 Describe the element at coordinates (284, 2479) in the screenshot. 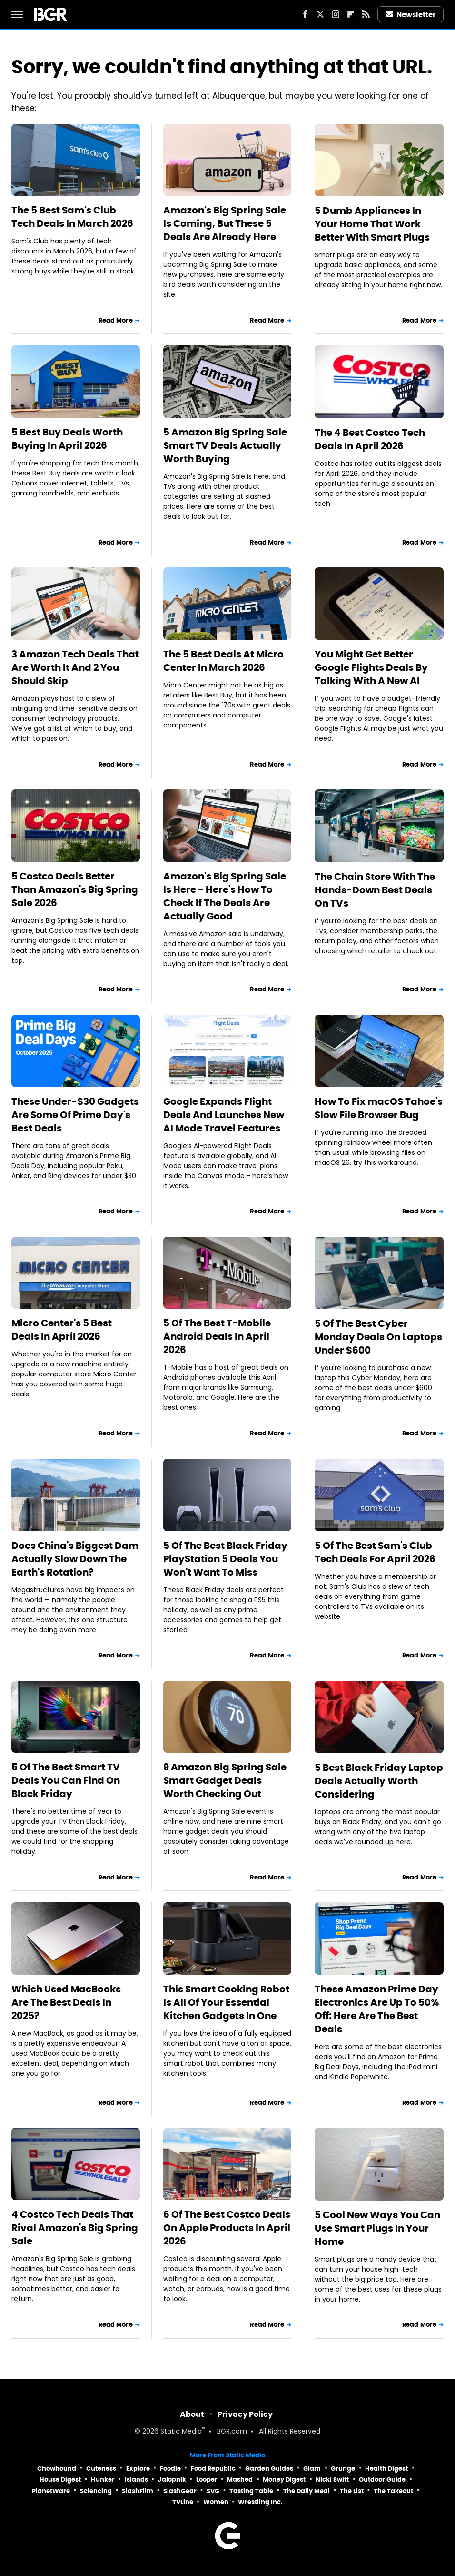

I see `Money Digest` at that location.